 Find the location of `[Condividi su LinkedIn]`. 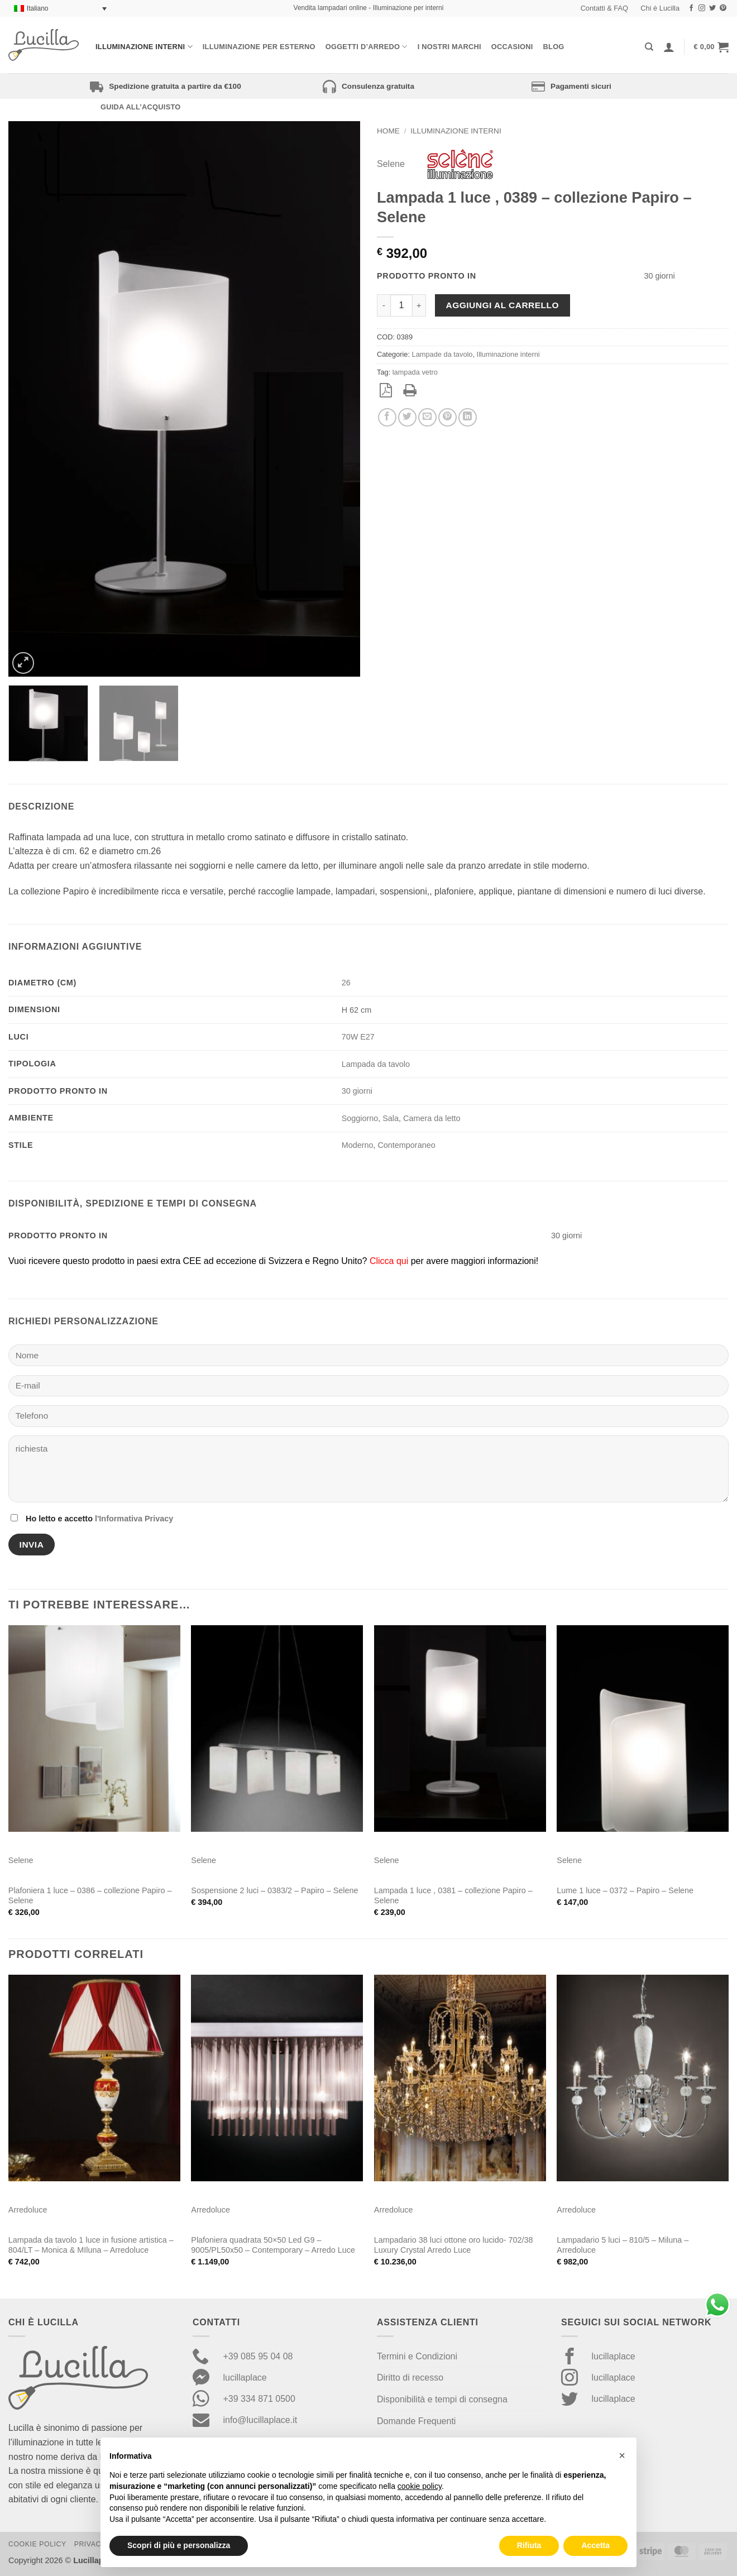

[Condividi su LinkedIn] is located at coordinates (467, 417).